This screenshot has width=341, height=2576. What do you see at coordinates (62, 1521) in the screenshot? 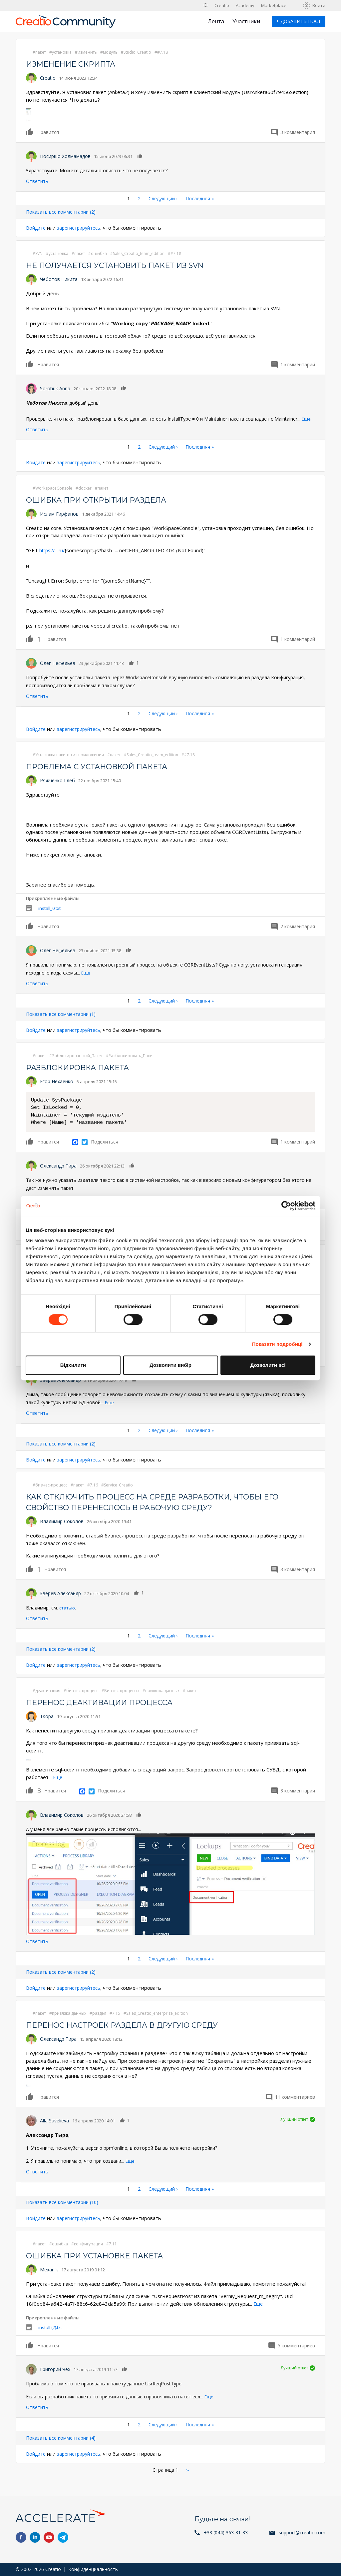
I see `Владимир Соколов` at bounding box center [62, 1521].